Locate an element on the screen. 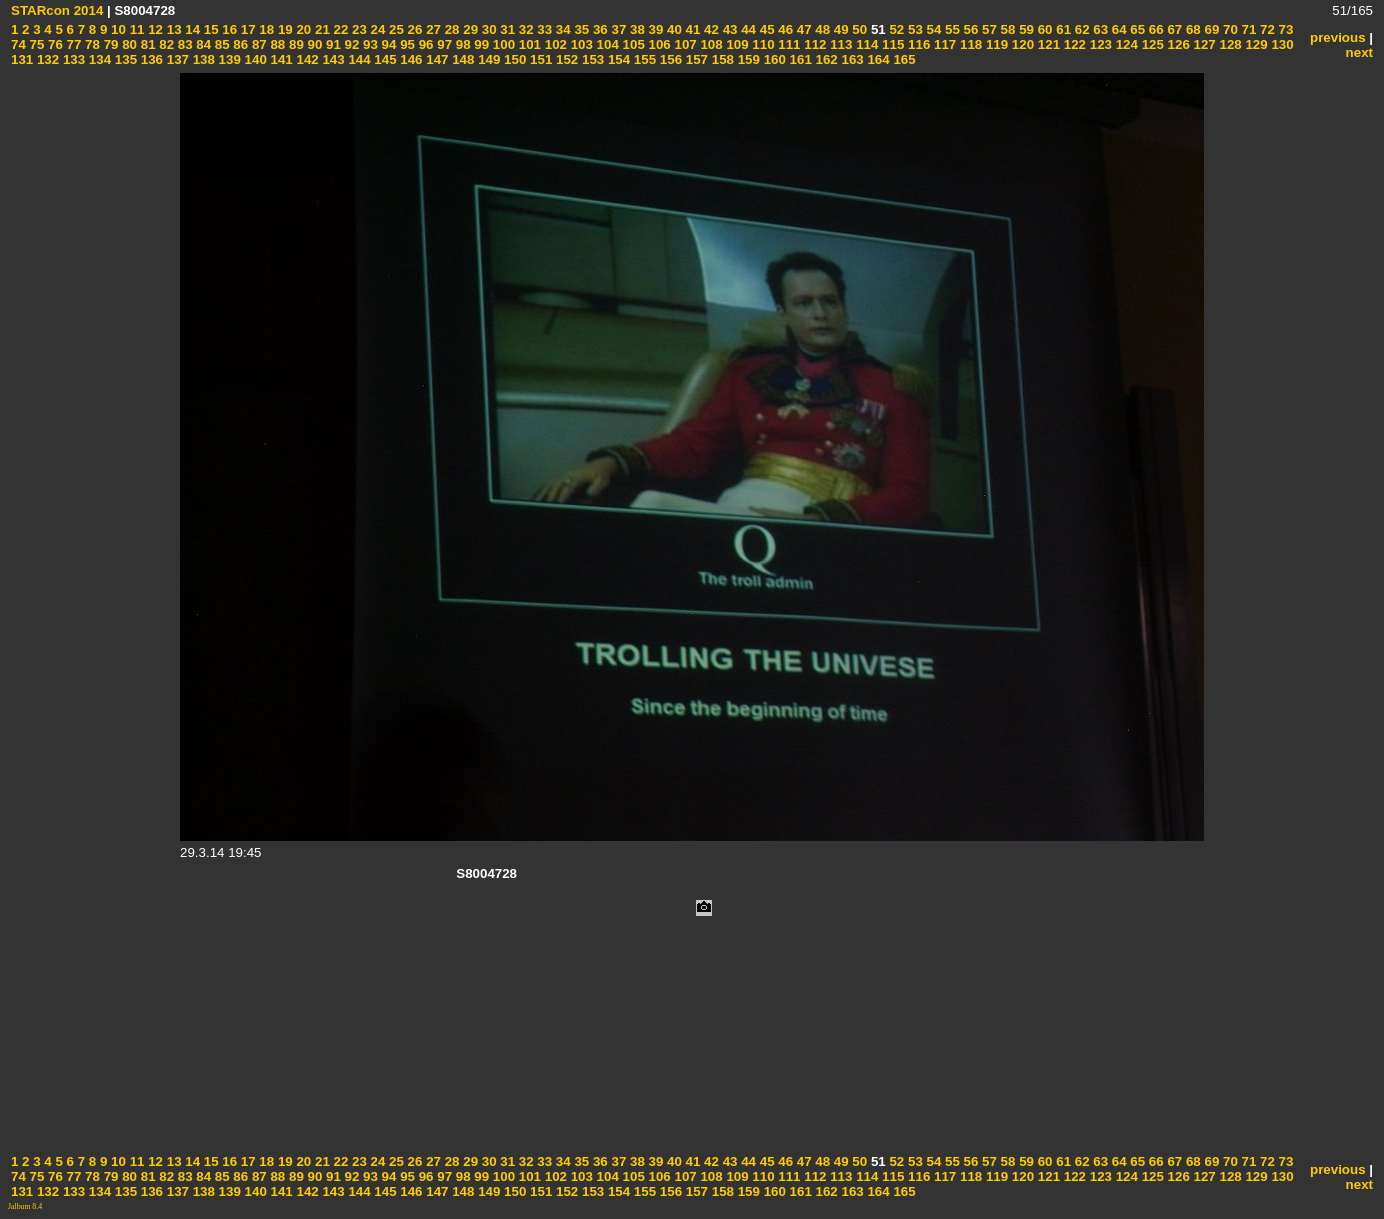 This screenshot has height=1219, width=1384. 106 is located at coordinates (658, 44).